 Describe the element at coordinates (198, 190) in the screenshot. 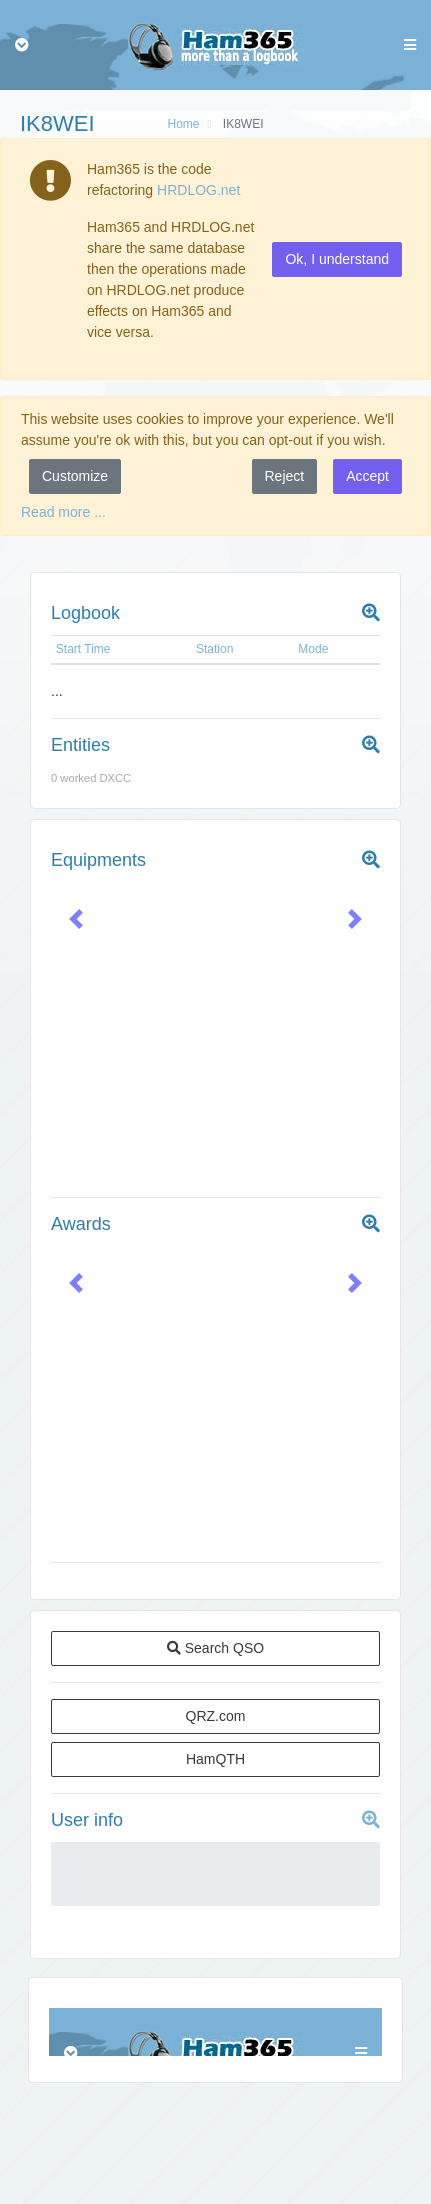

I see `HRDLOG.net` at that location.